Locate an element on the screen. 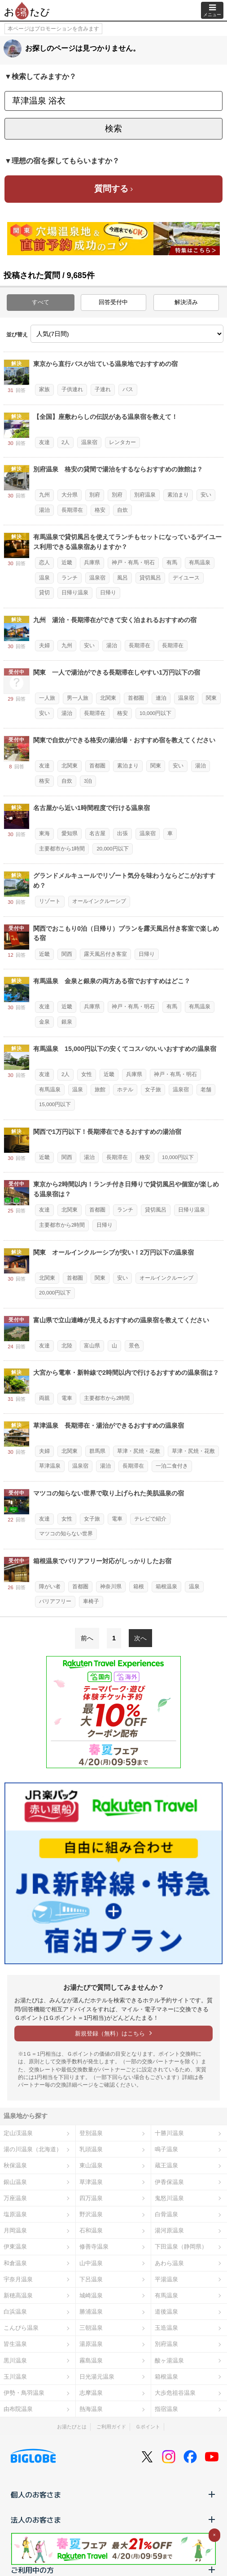 Image resolution: width=227 pixels, height=2576 pixels. 有馬温泉 is located at coordinates (199, 562).